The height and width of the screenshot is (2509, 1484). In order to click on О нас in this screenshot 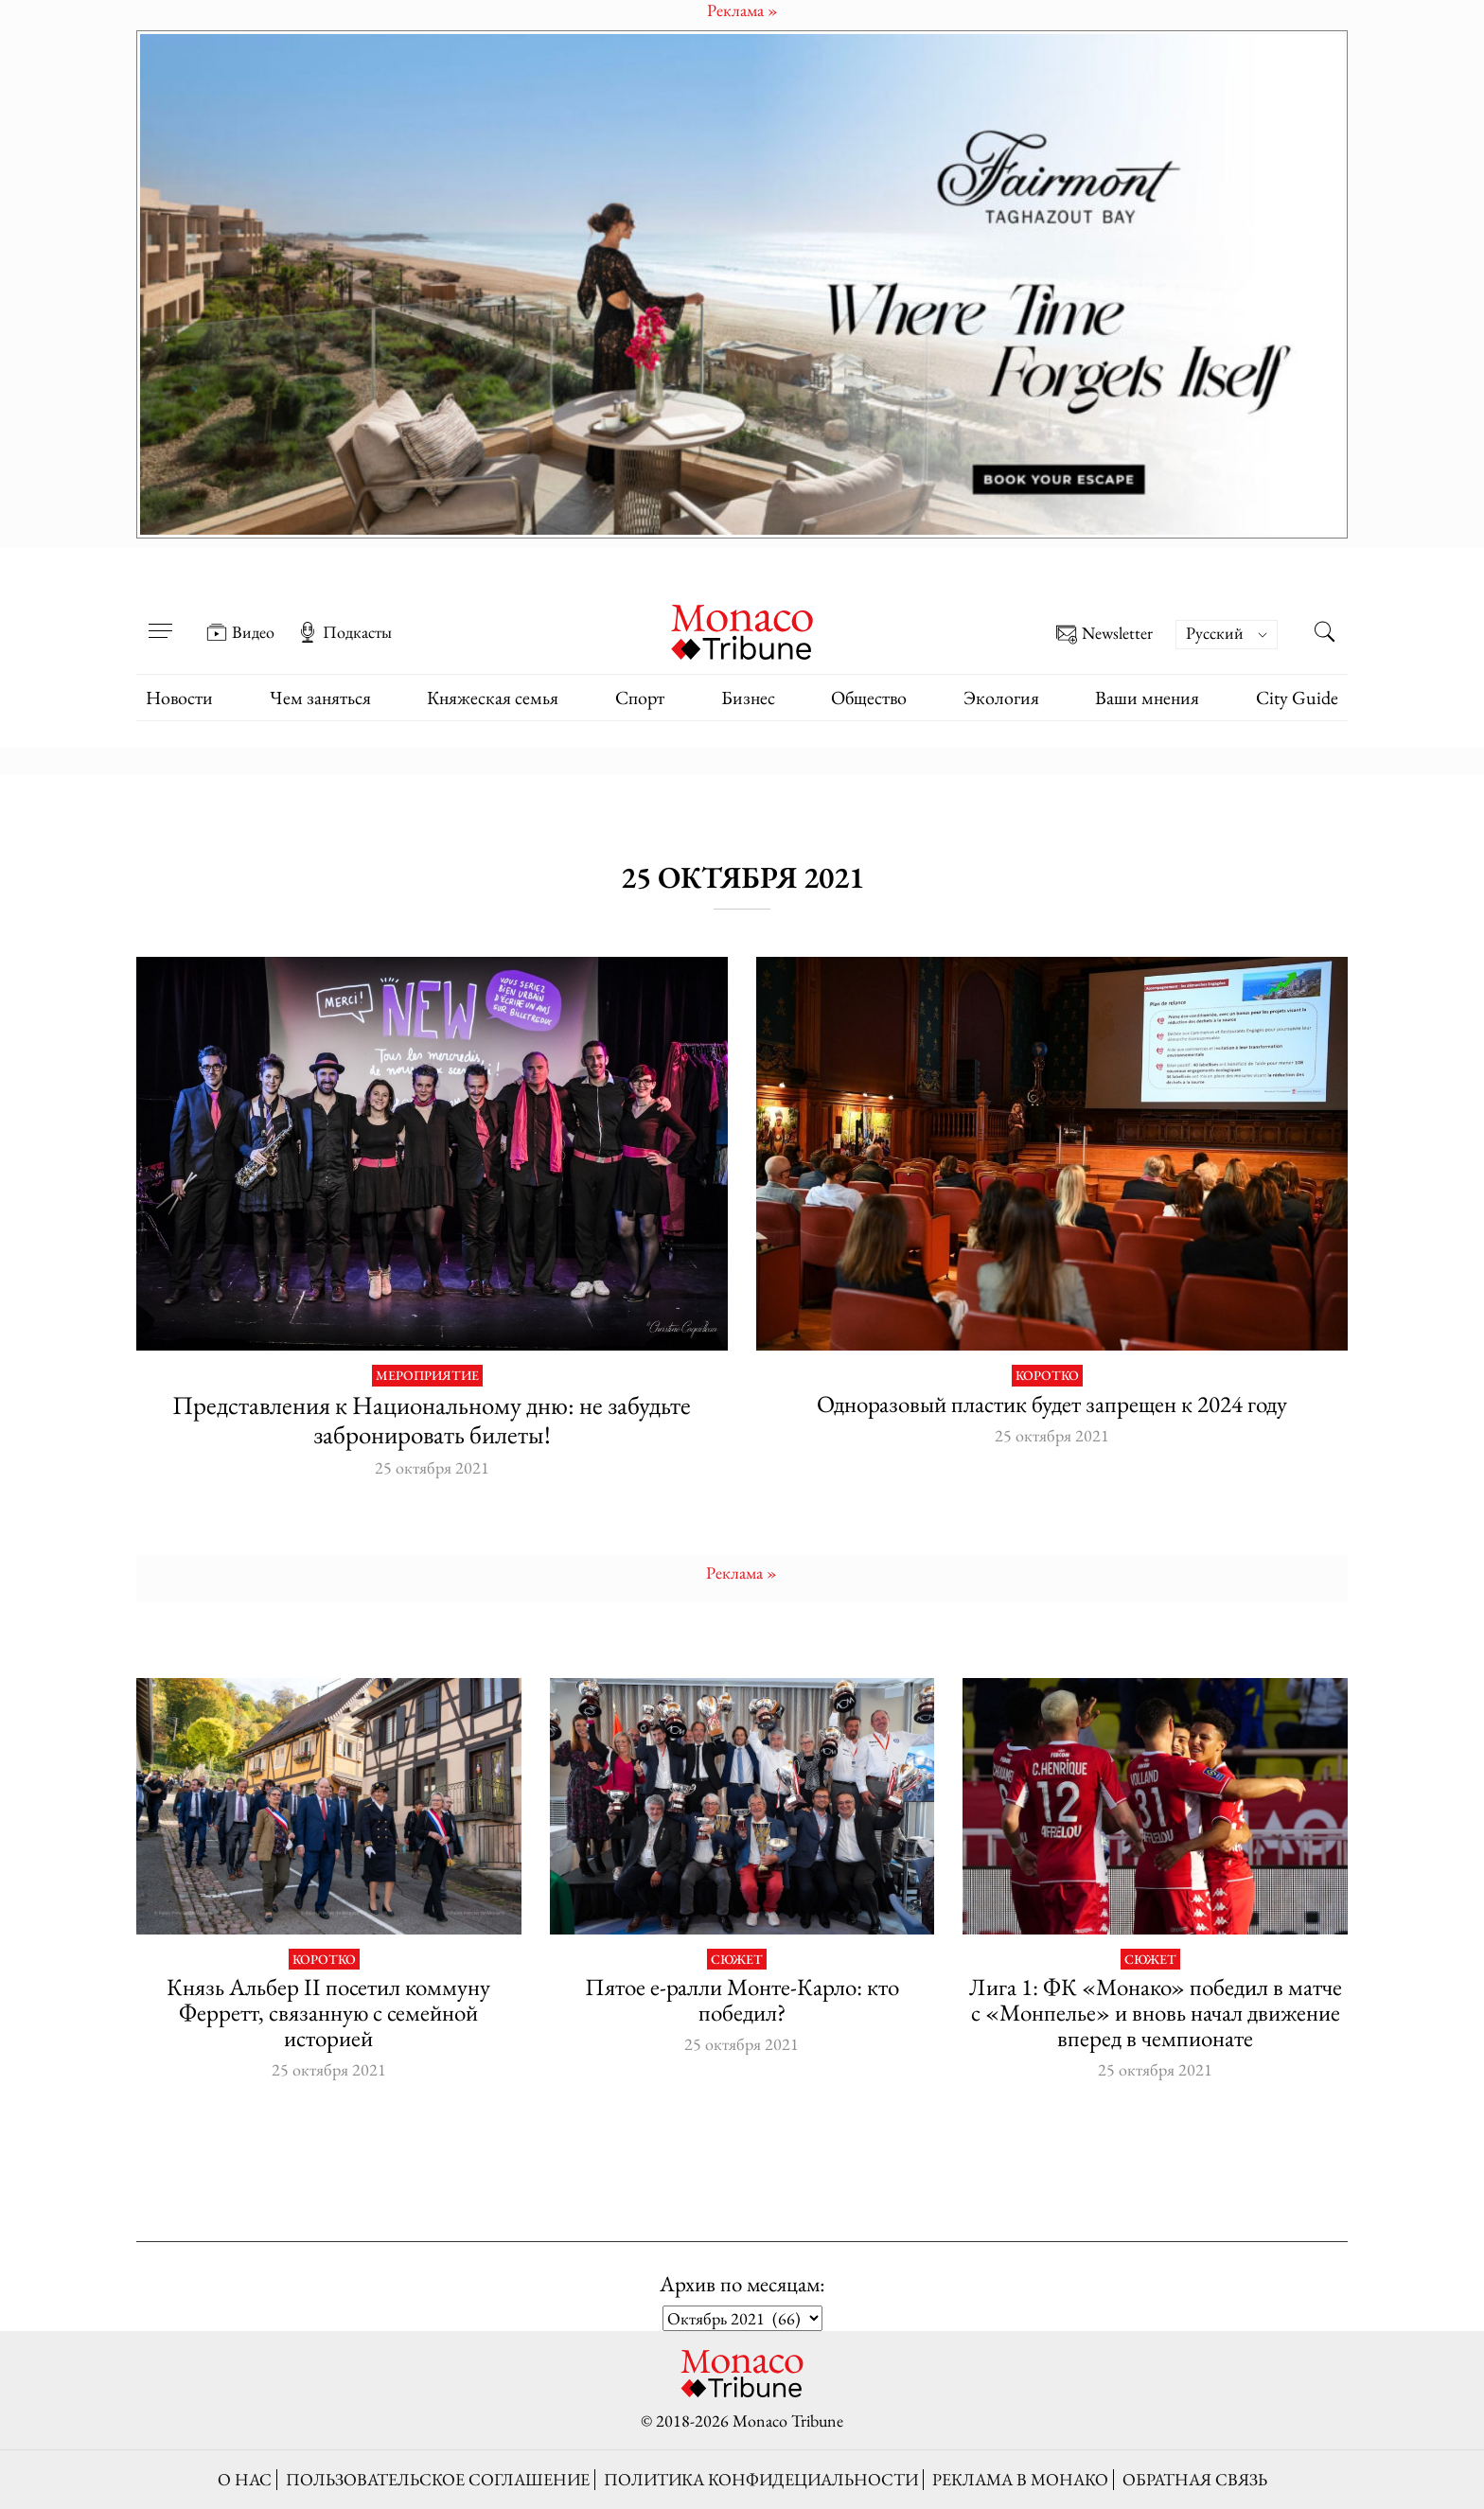, I will do `click(245, 2479)`.